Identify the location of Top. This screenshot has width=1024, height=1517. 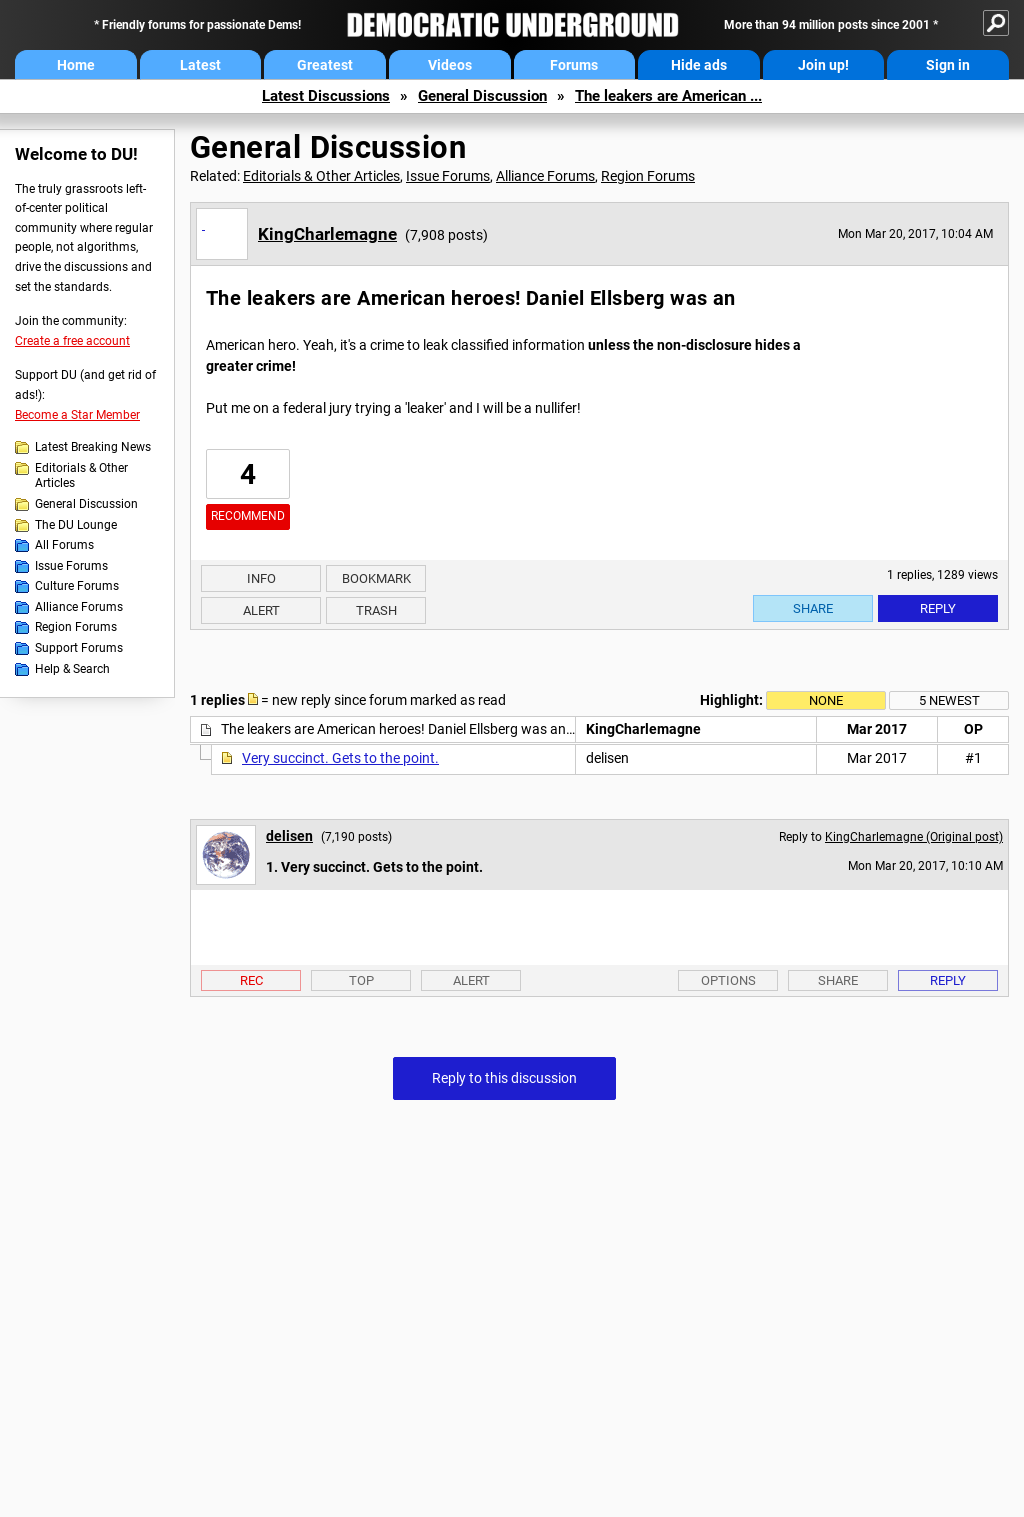
(361, 980).